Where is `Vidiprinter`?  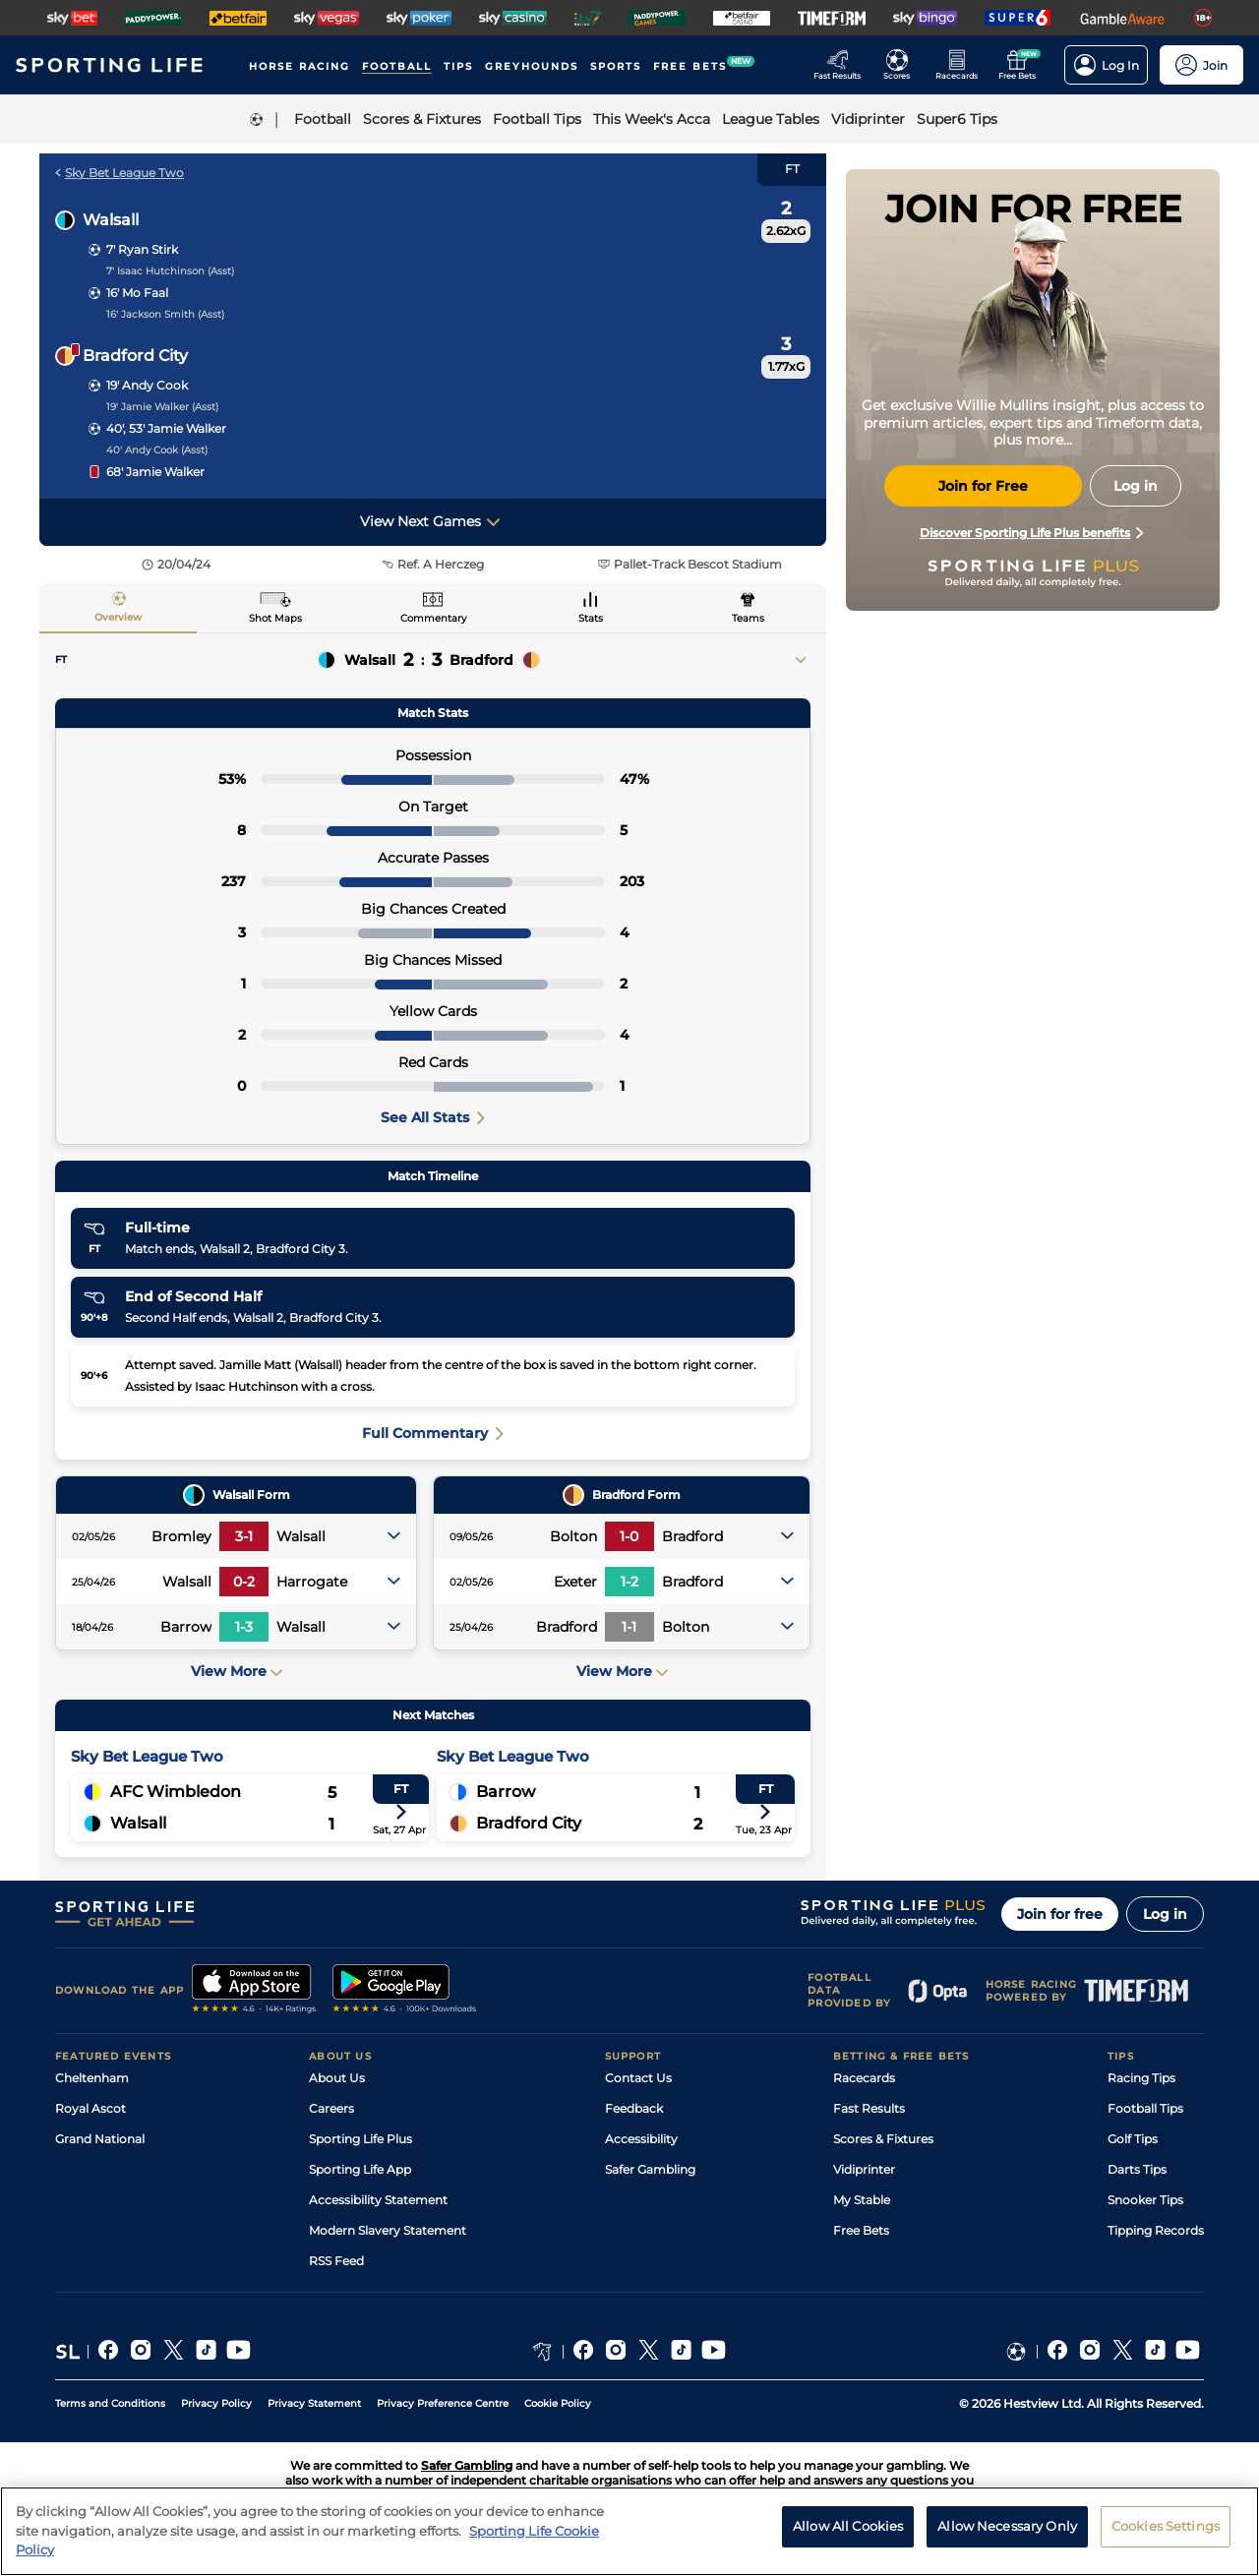
Vidiprinter is located at coordinates (864, 2169).